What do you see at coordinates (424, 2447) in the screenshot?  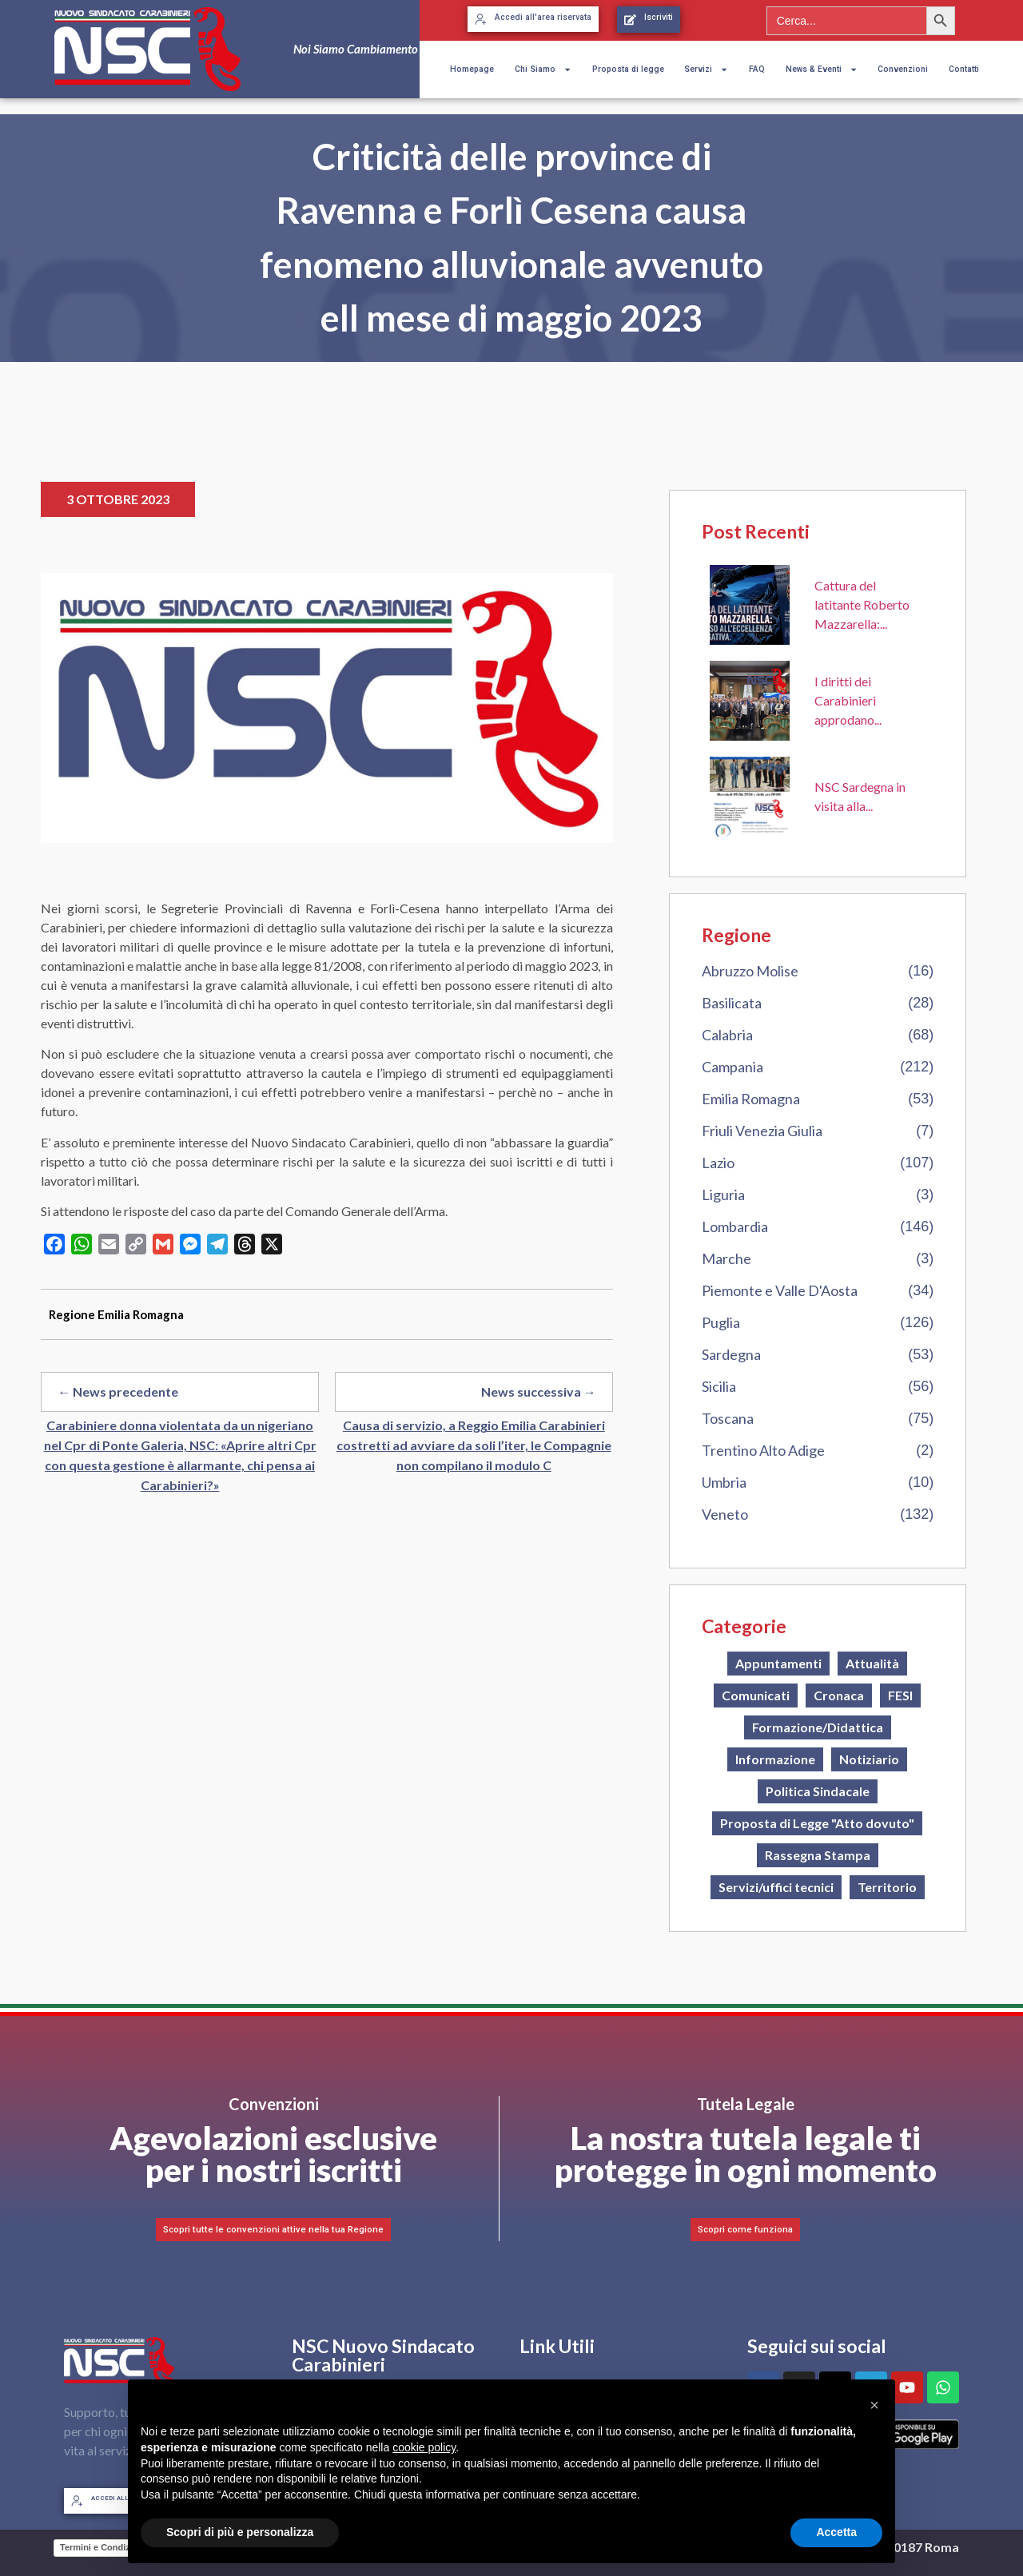 I see `cookie policy [button]` at bounding box center [424, 2447].